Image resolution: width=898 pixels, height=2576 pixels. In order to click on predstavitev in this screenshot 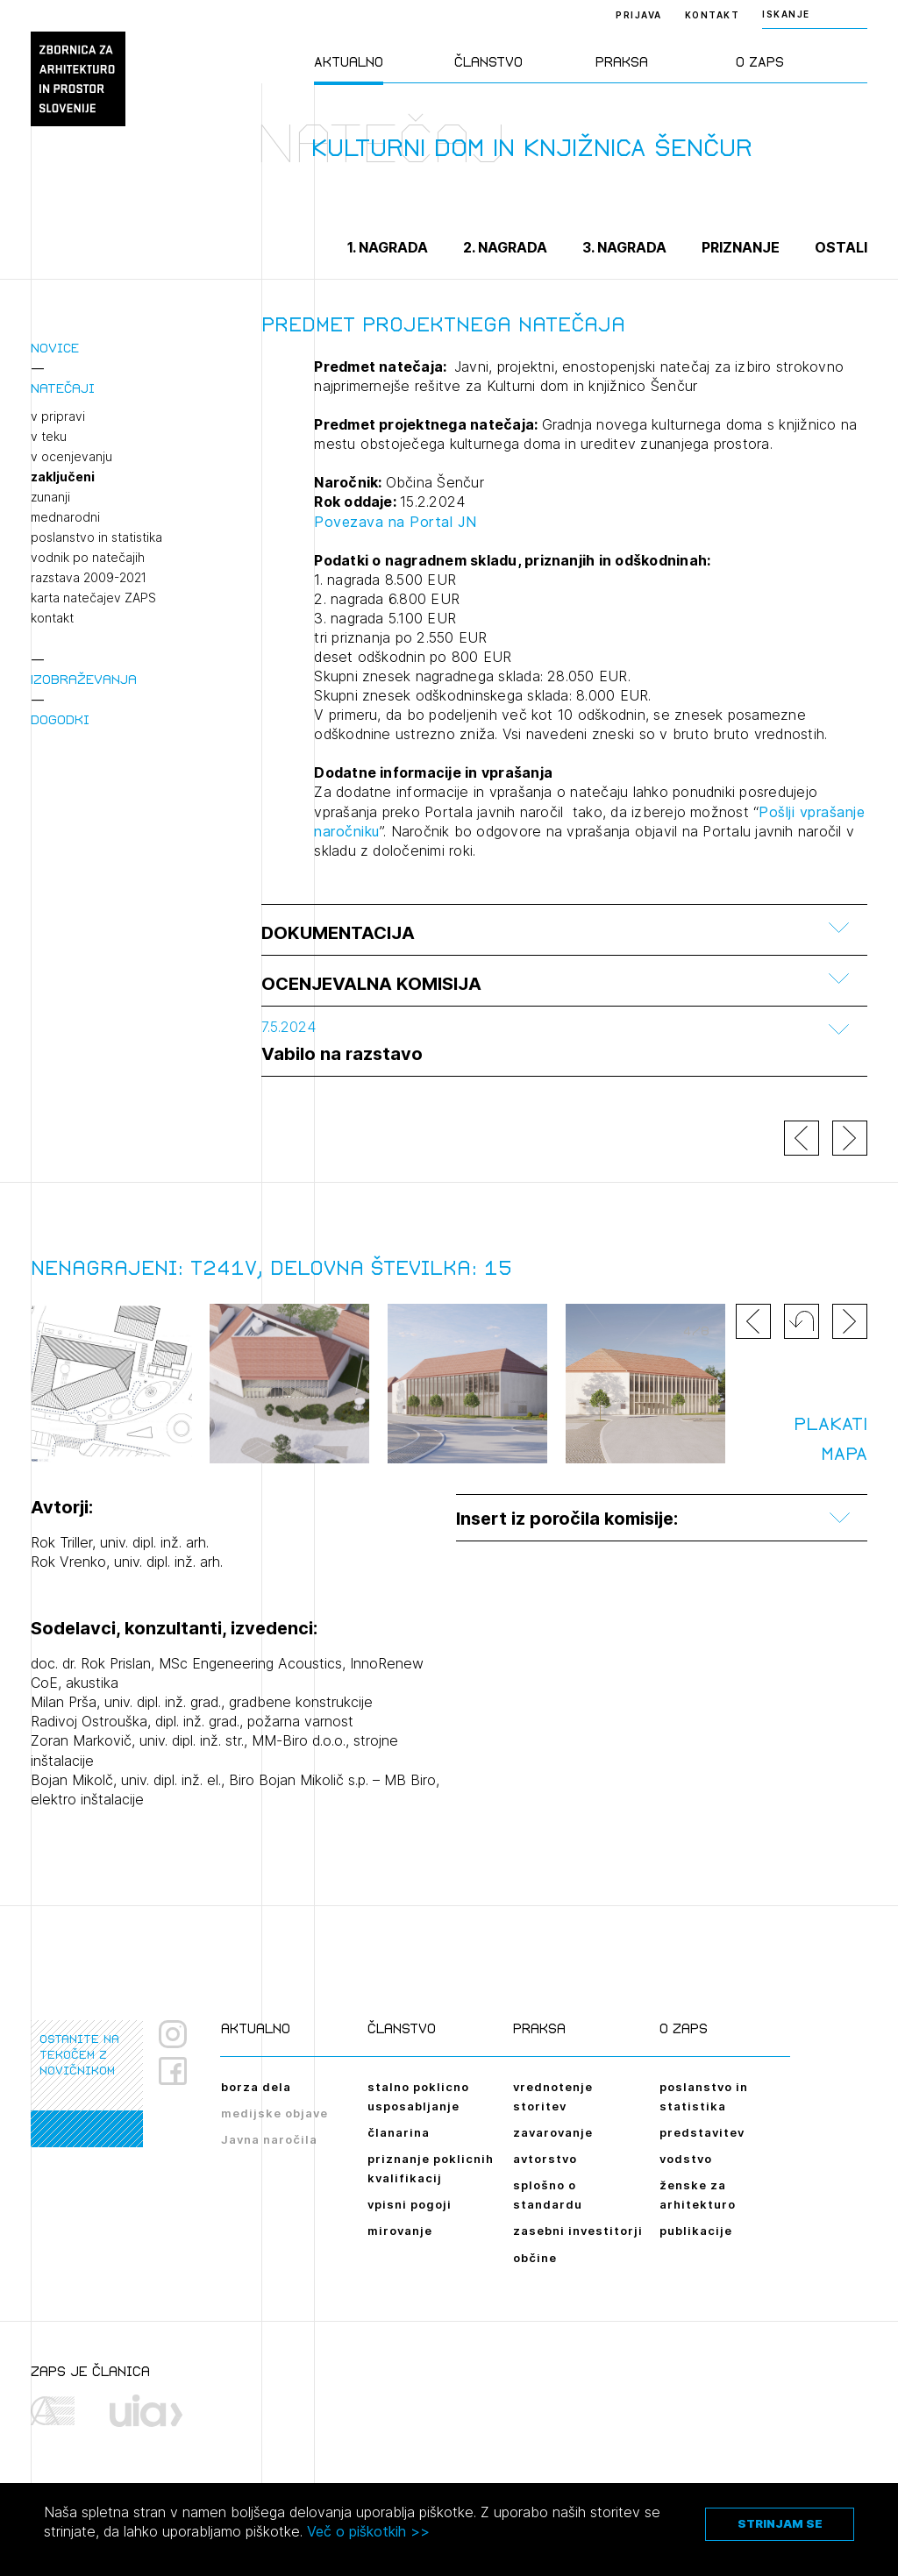, I will do `click(702, 2132)`.